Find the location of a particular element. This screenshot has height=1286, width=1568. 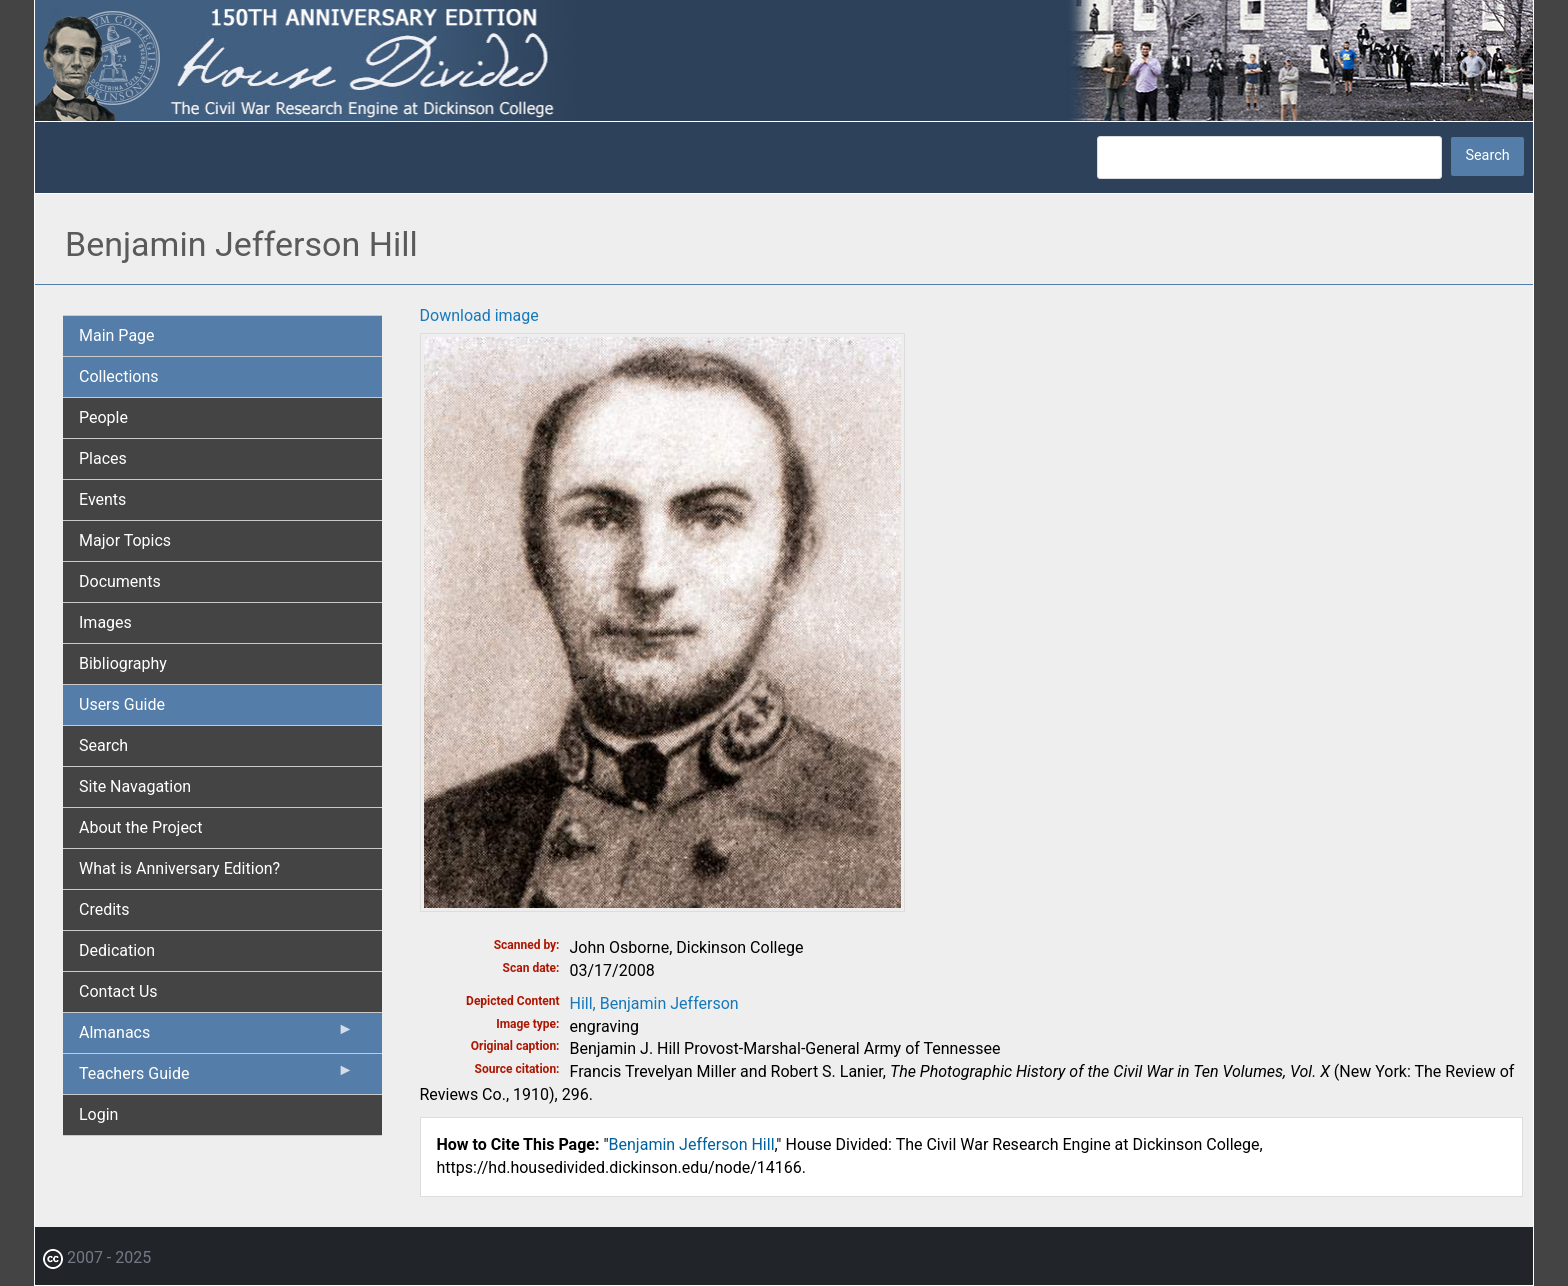

Site Navagation [menuitem] is located at coordinates (135, 786).